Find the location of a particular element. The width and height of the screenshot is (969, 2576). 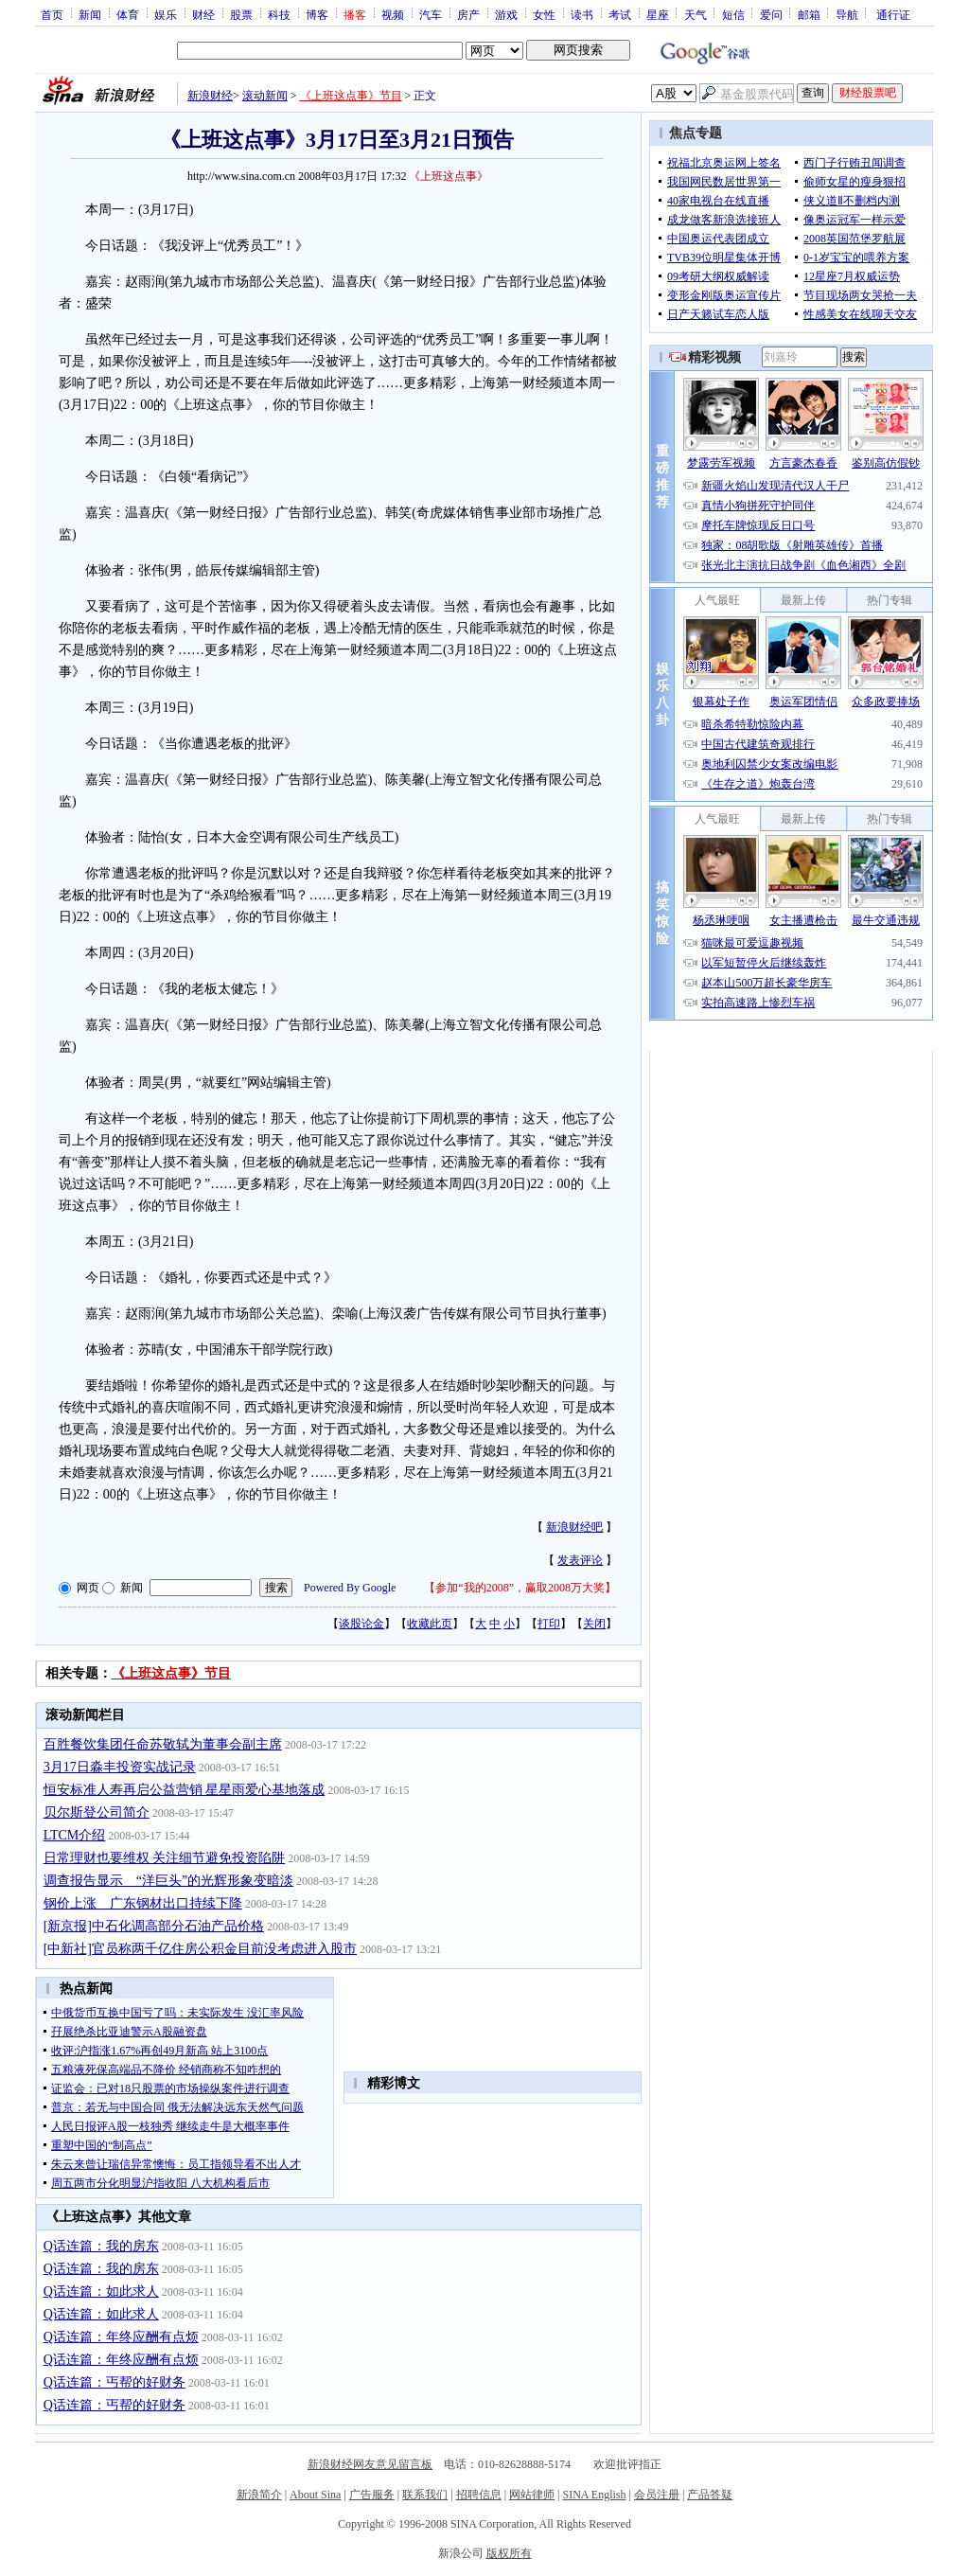

关闭 is located at coordinates (594, 1623).